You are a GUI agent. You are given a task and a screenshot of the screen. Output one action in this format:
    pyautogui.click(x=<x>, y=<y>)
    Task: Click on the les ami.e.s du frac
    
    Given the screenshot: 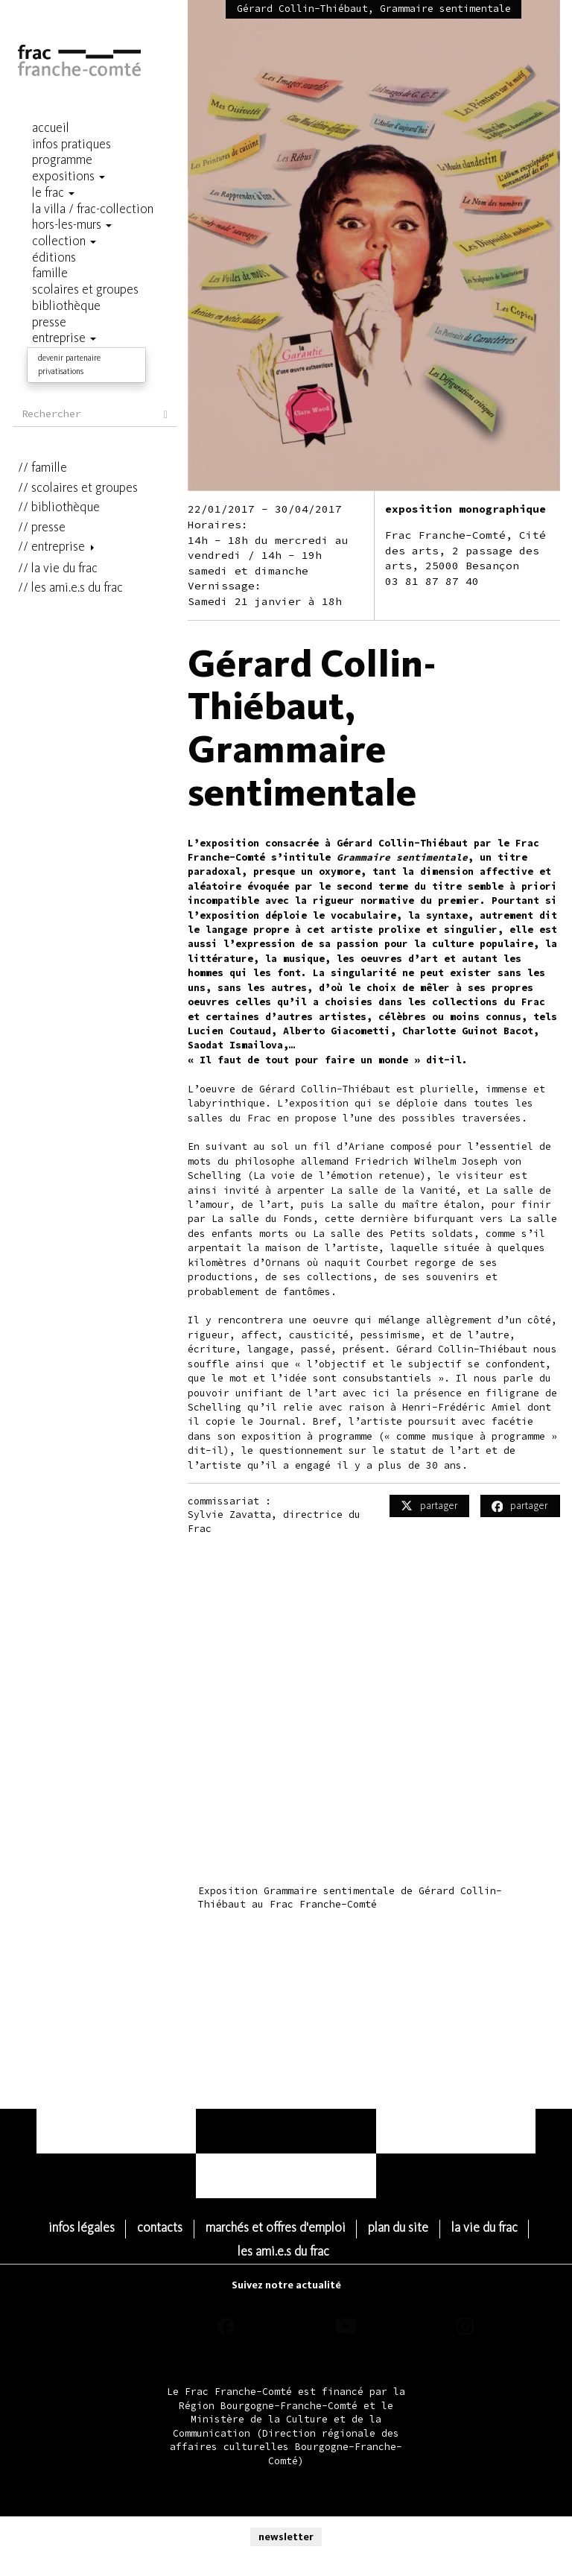 What is the action you would take?
    pyautogui.click(x=77, y=475)
    